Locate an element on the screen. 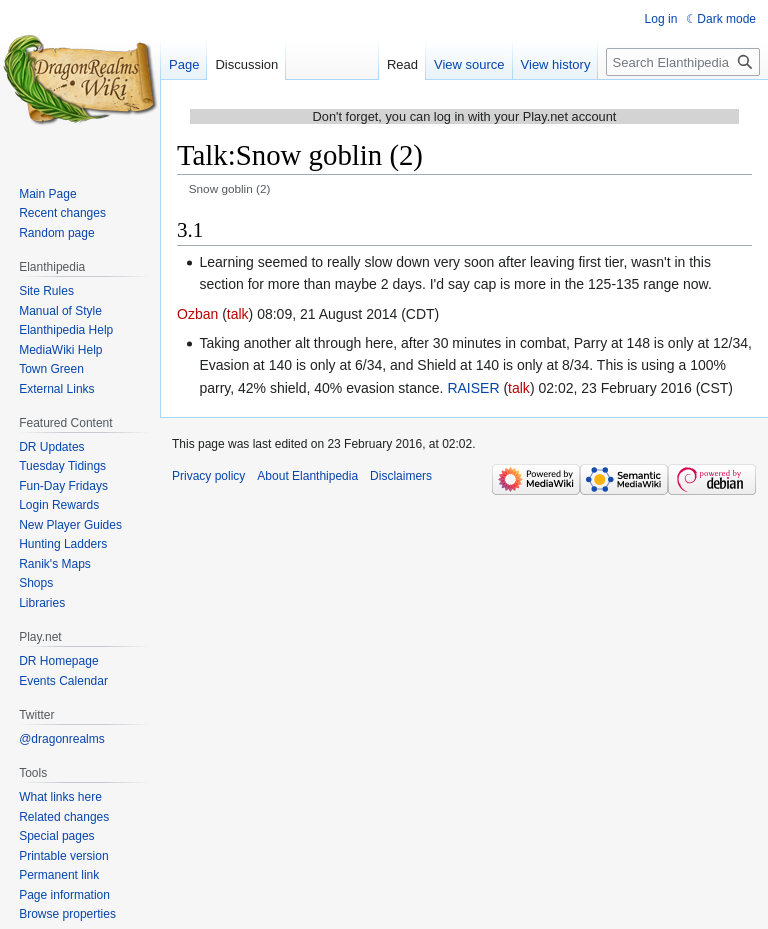 Image resolution: width=768 pixels, height=929 pixels. Ozban is located at coordinates (197, 314).